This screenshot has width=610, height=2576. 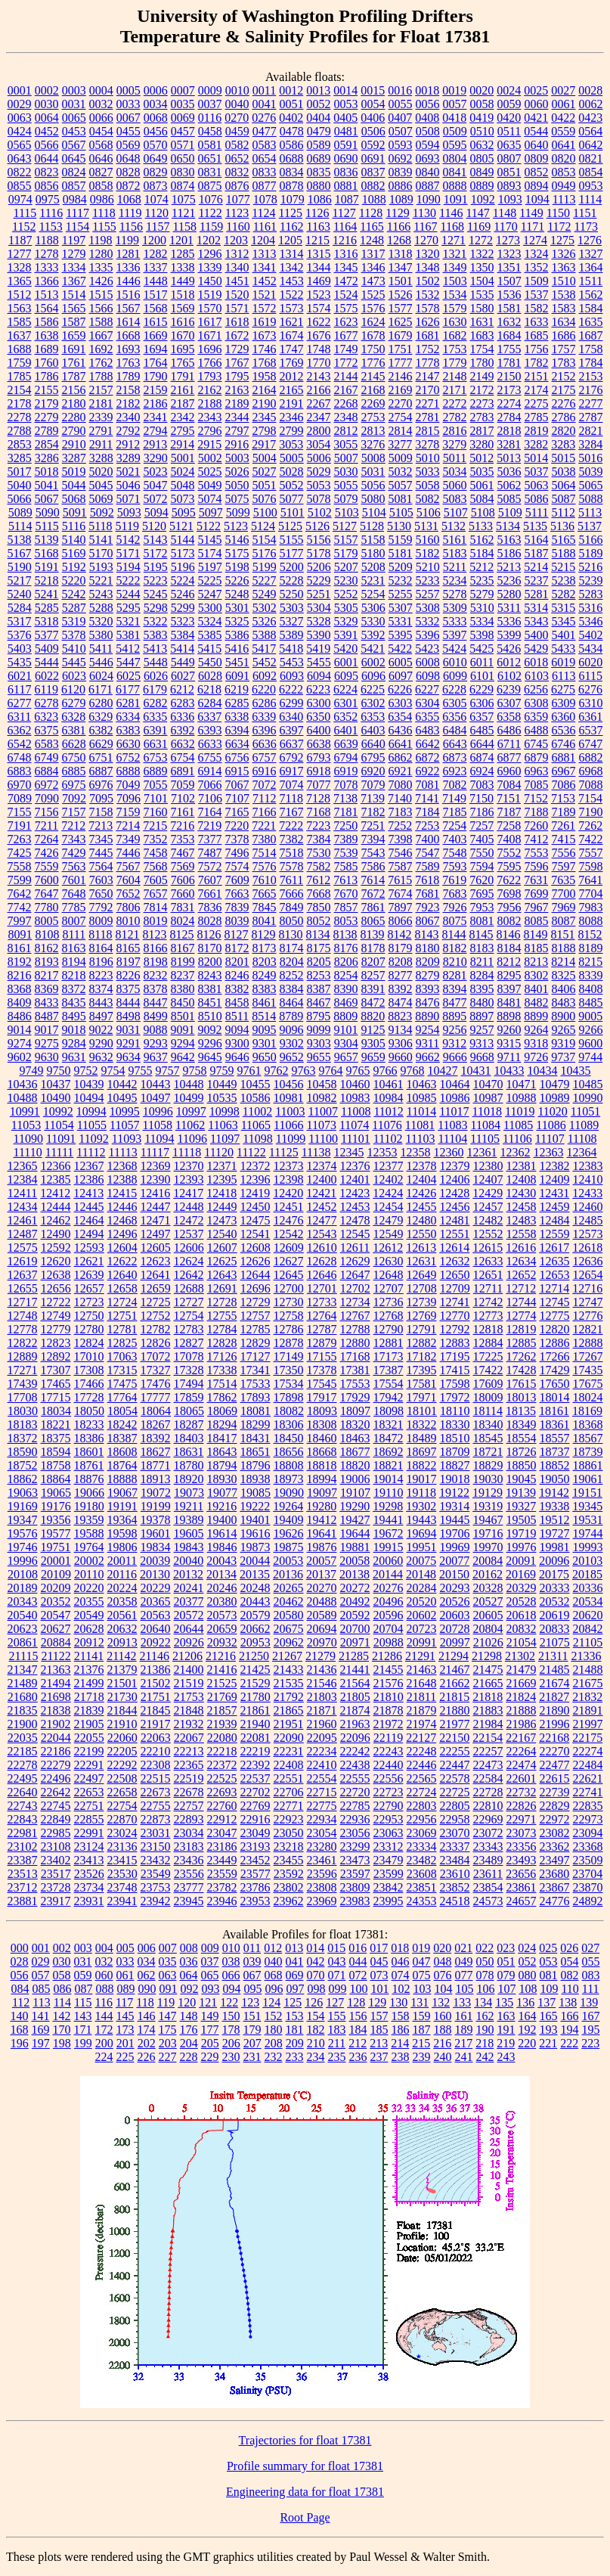 I want to click on 123, so click(x=250, y=2002).